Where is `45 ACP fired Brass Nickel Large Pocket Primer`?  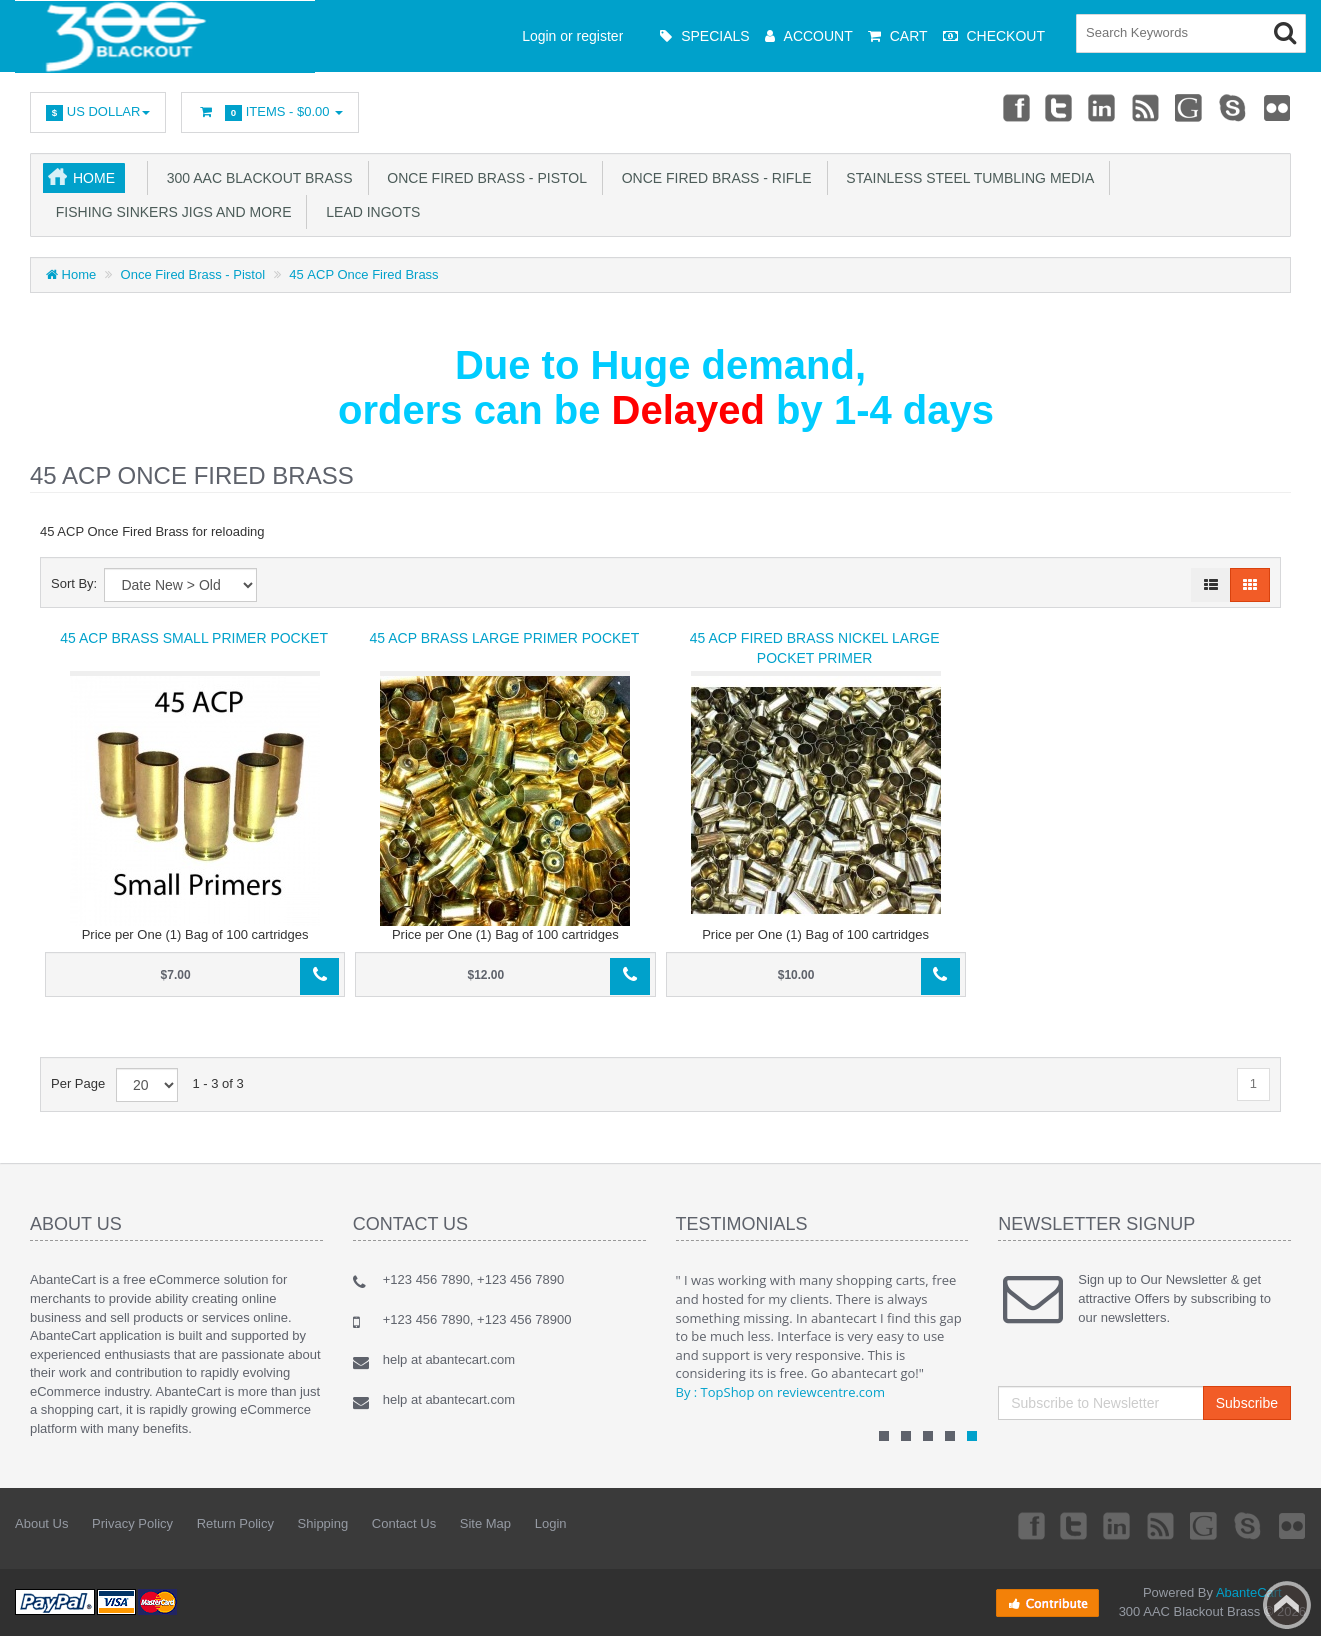 45 ACP fired Brass Nickel Large Pocket Primer is located at coordinates (815, 648).